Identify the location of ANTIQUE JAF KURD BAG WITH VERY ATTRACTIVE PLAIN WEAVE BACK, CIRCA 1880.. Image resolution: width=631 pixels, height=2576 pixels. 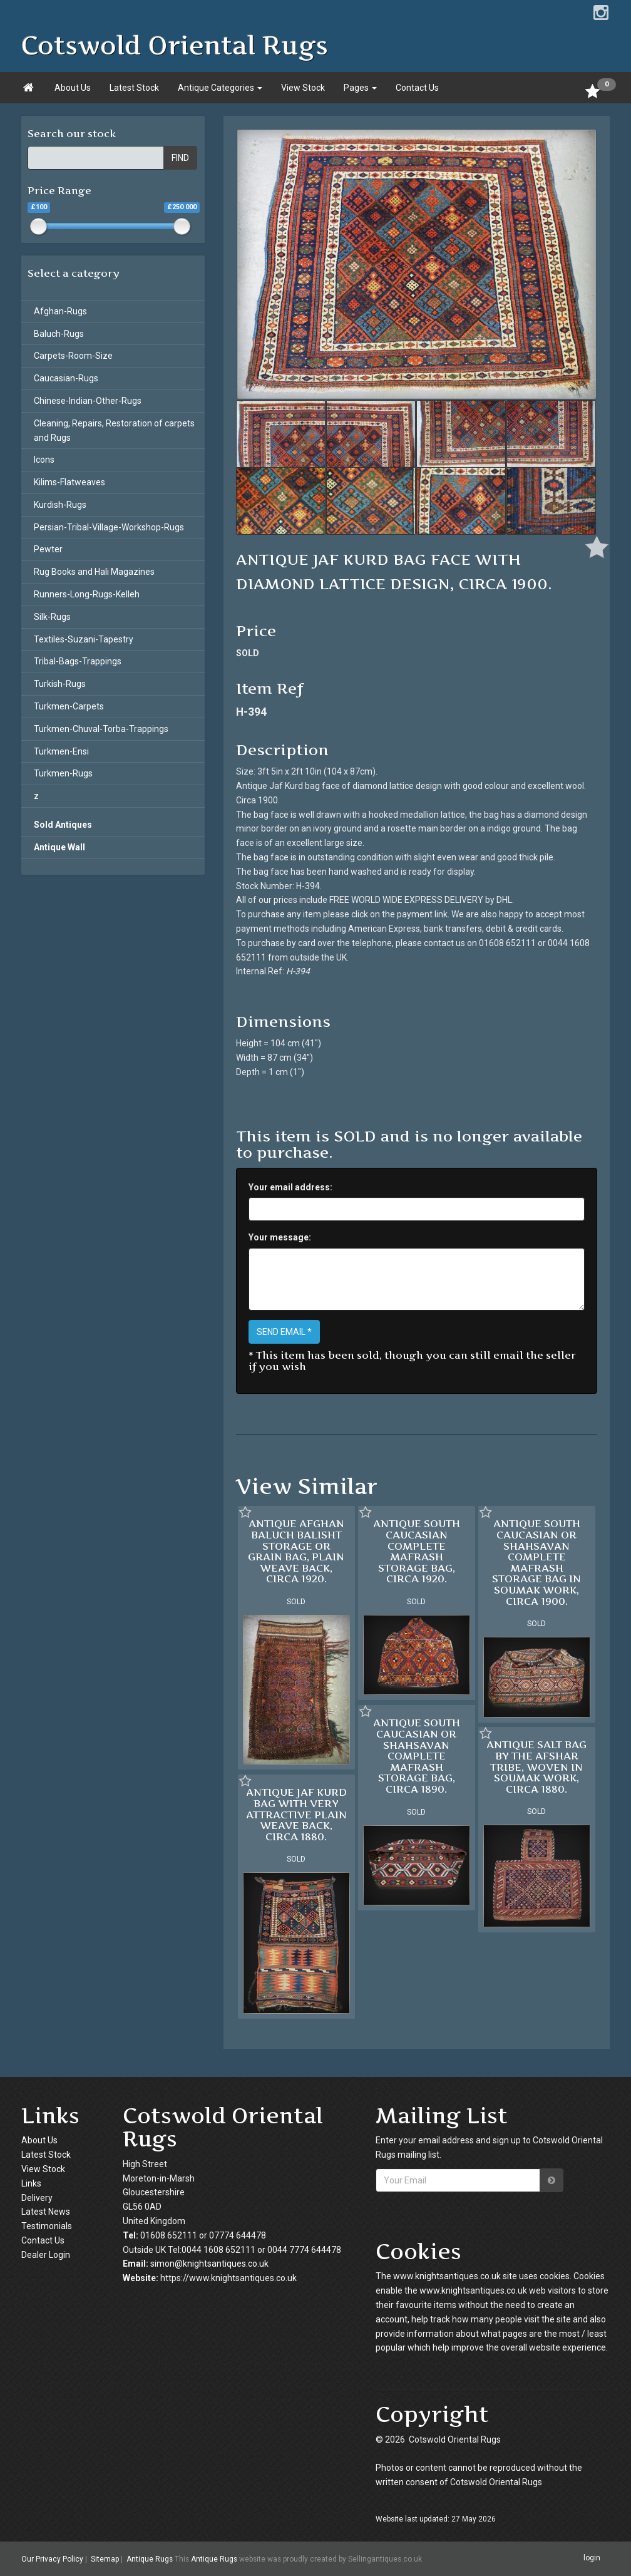
(296, 1814).